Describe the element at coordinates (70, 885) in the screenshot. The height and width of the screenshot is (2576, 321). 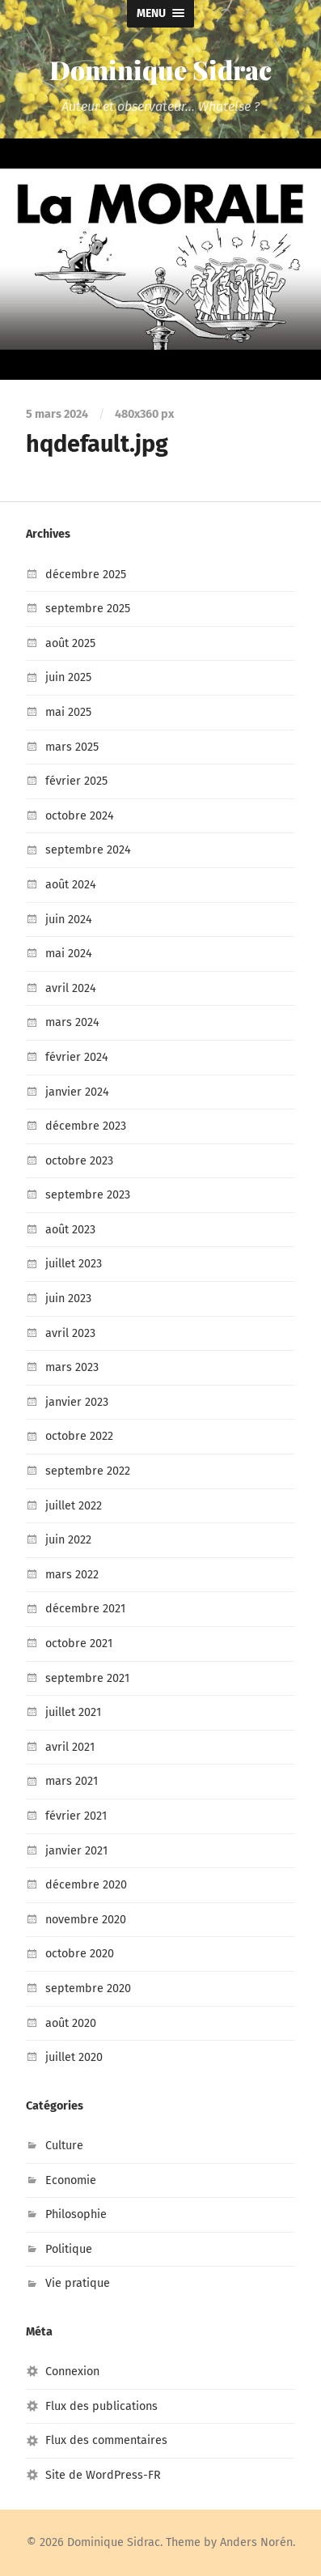
I see `août 2024` at that location.